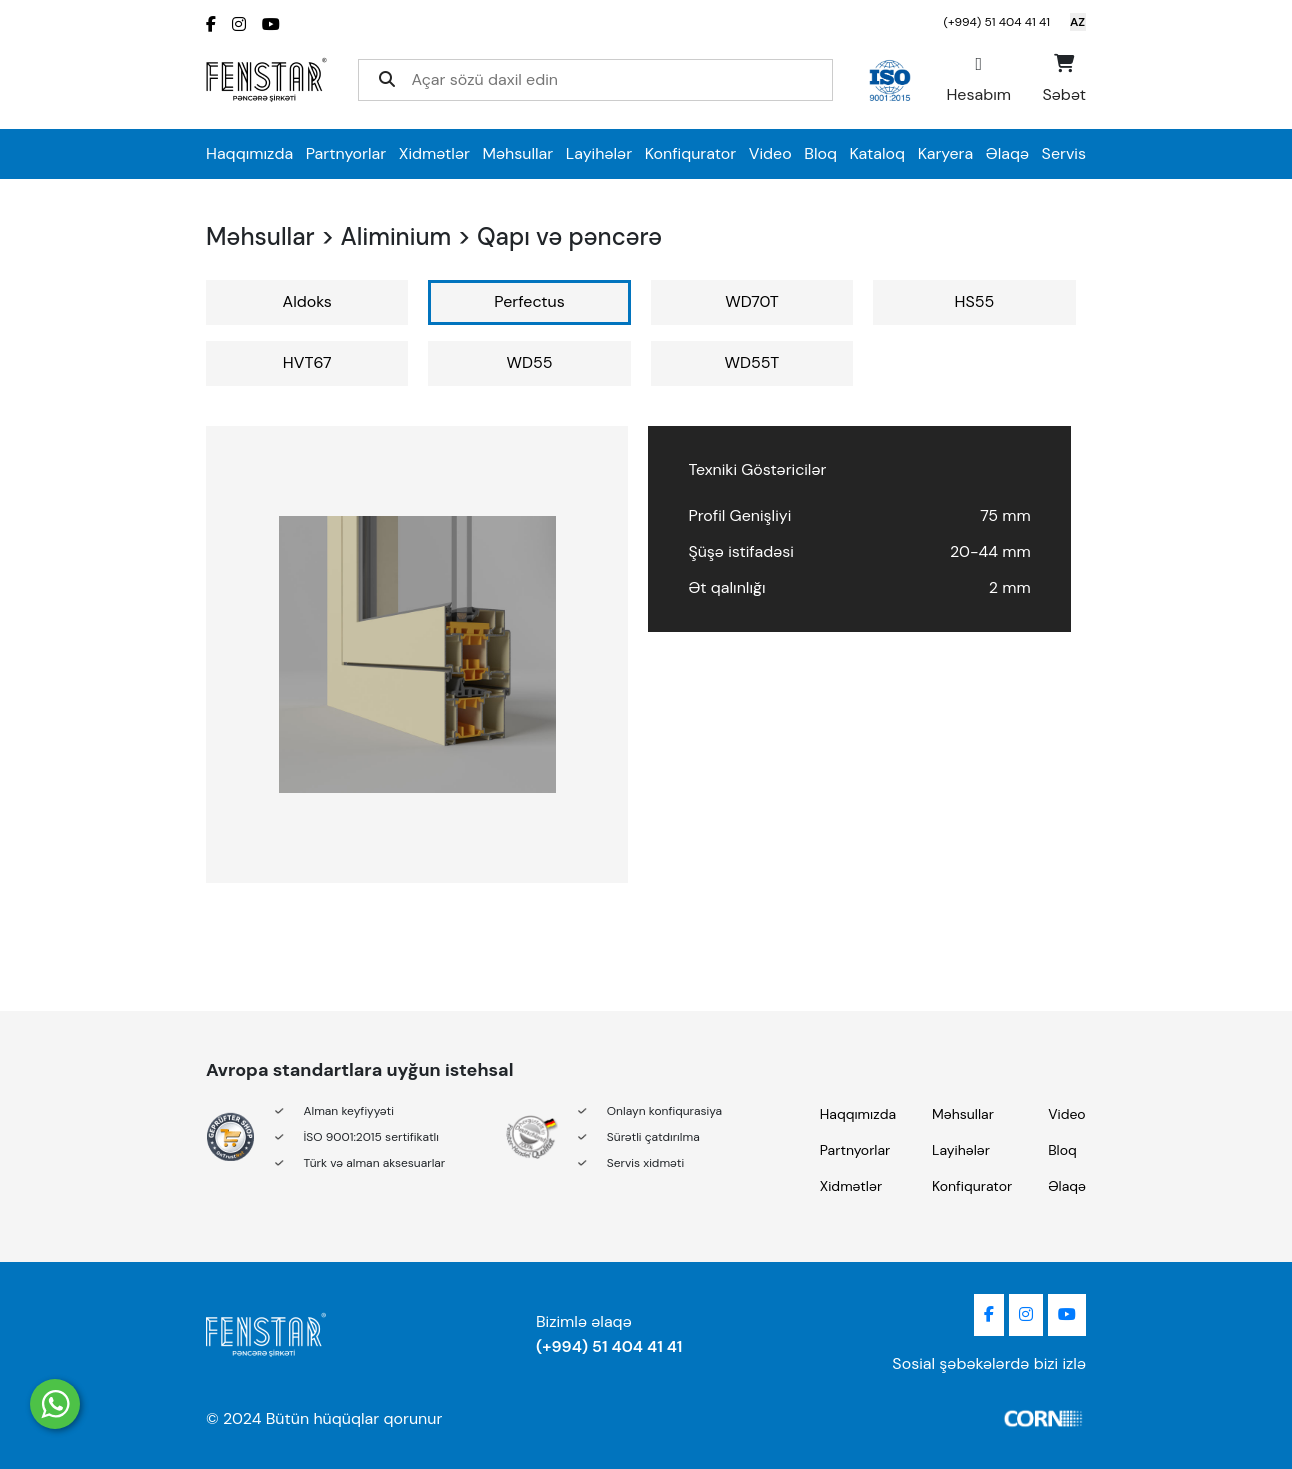  Describe the element at coordinates (249, 153) in the screenshot. I see `Haqqımızda` at that location.